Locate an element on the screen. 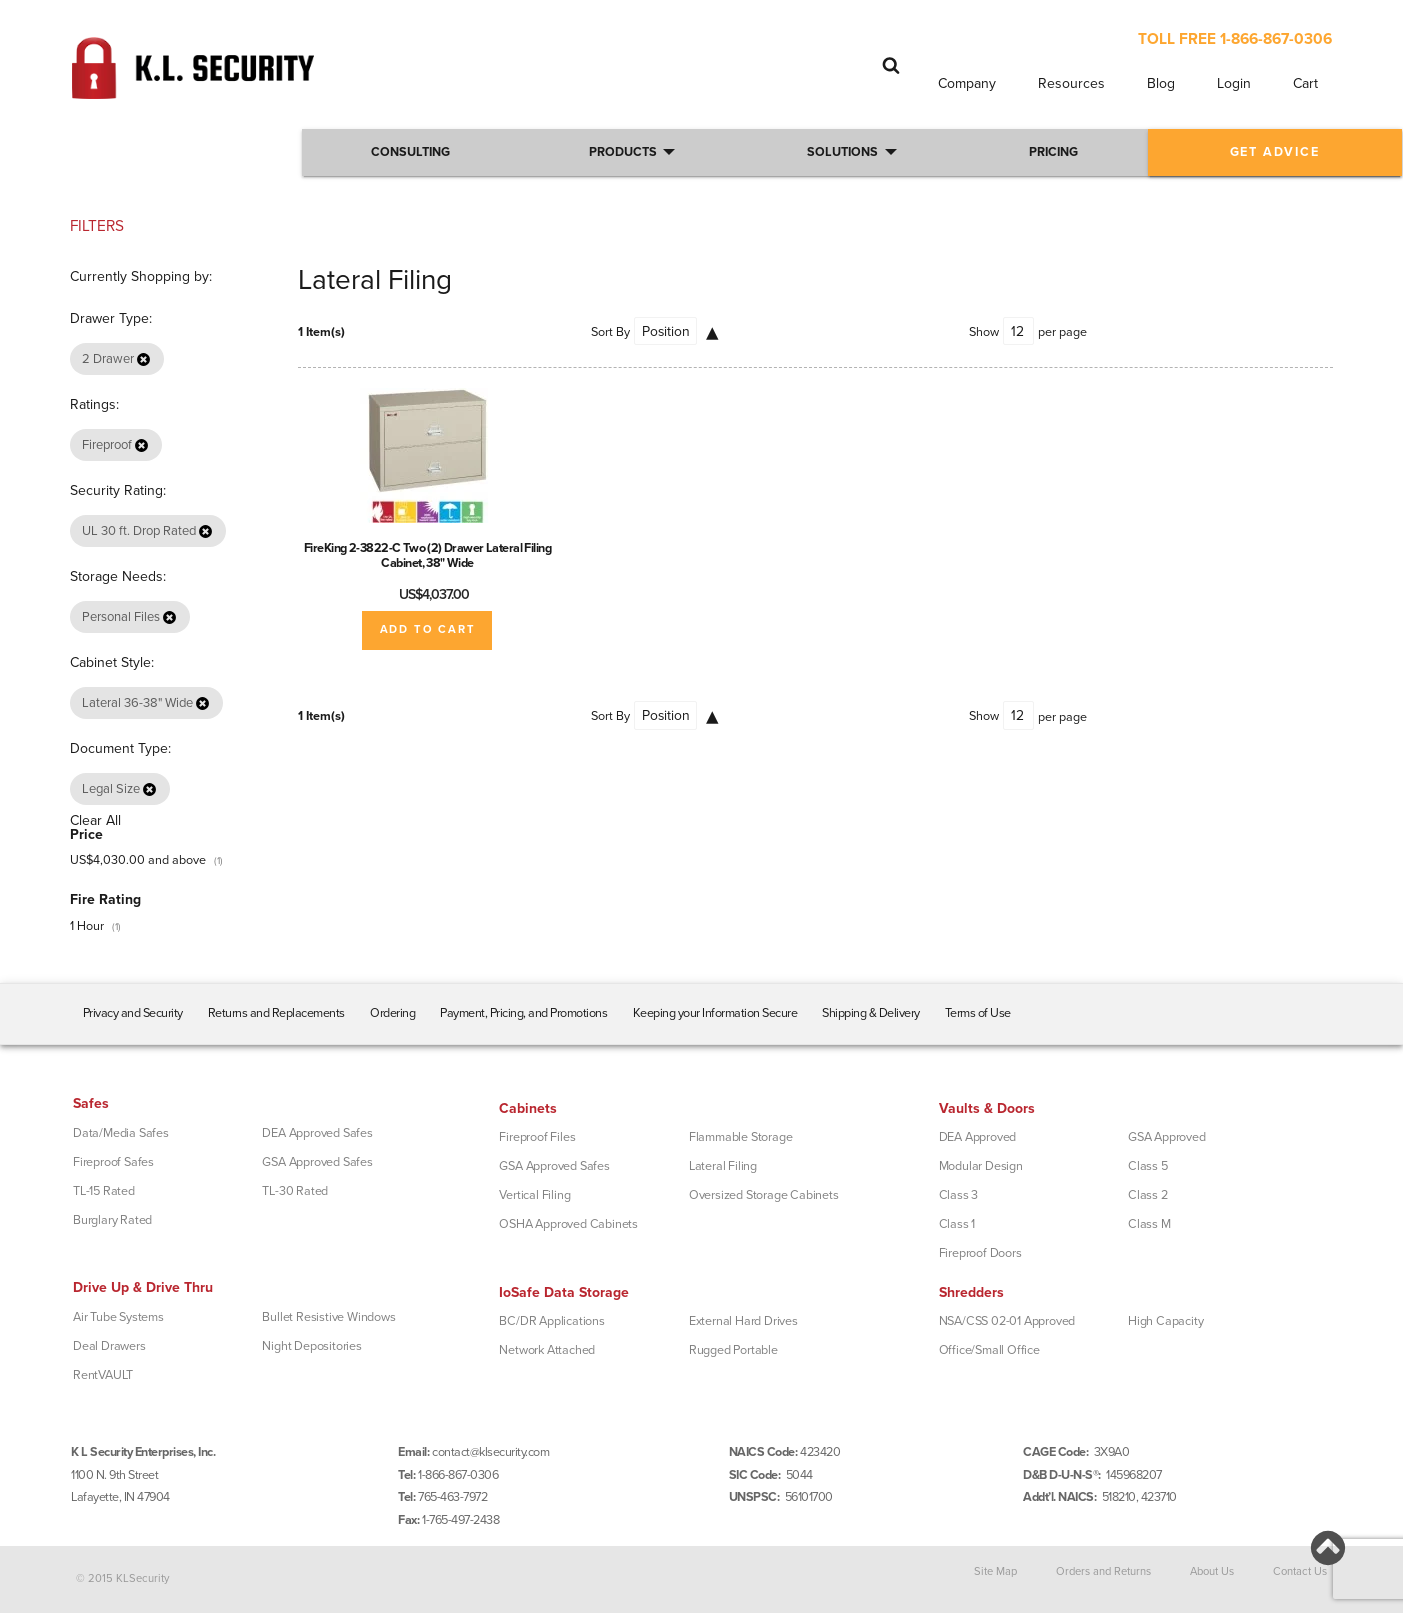 This screenshot has height=1613, width=1403. Orders and Returns is located at coordinates (1103, 1571).